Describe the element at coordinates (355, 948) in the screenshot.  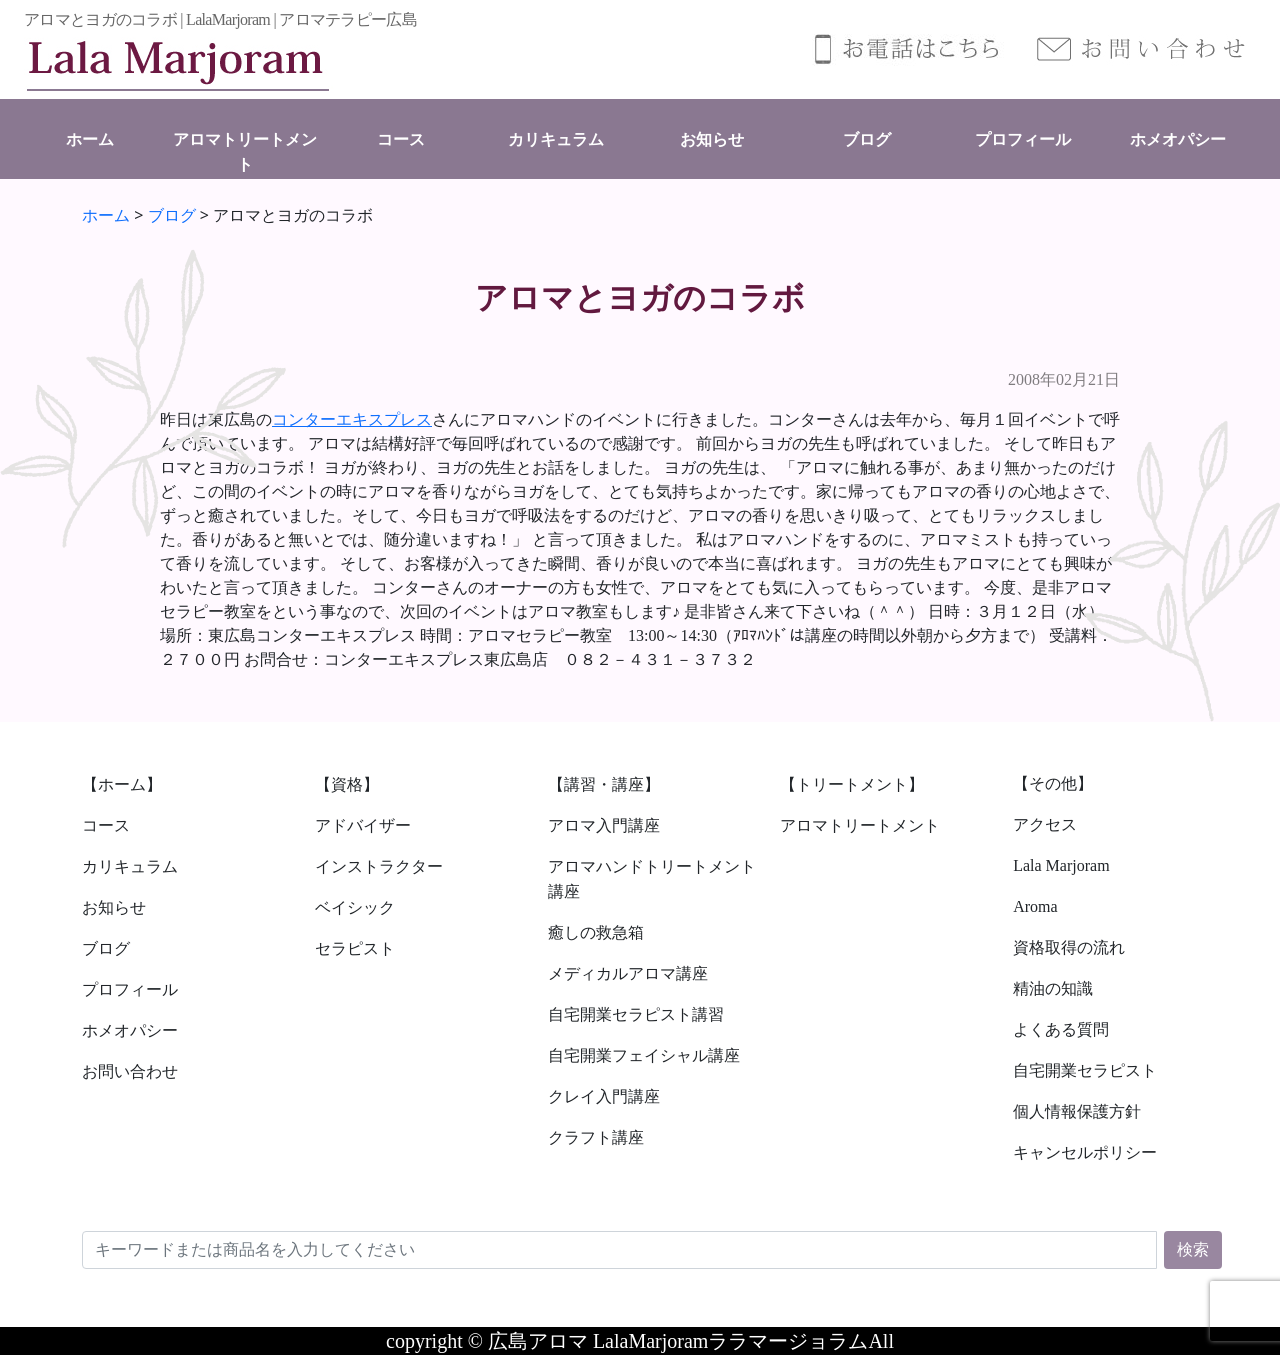
I see `セラピスト` at that location.